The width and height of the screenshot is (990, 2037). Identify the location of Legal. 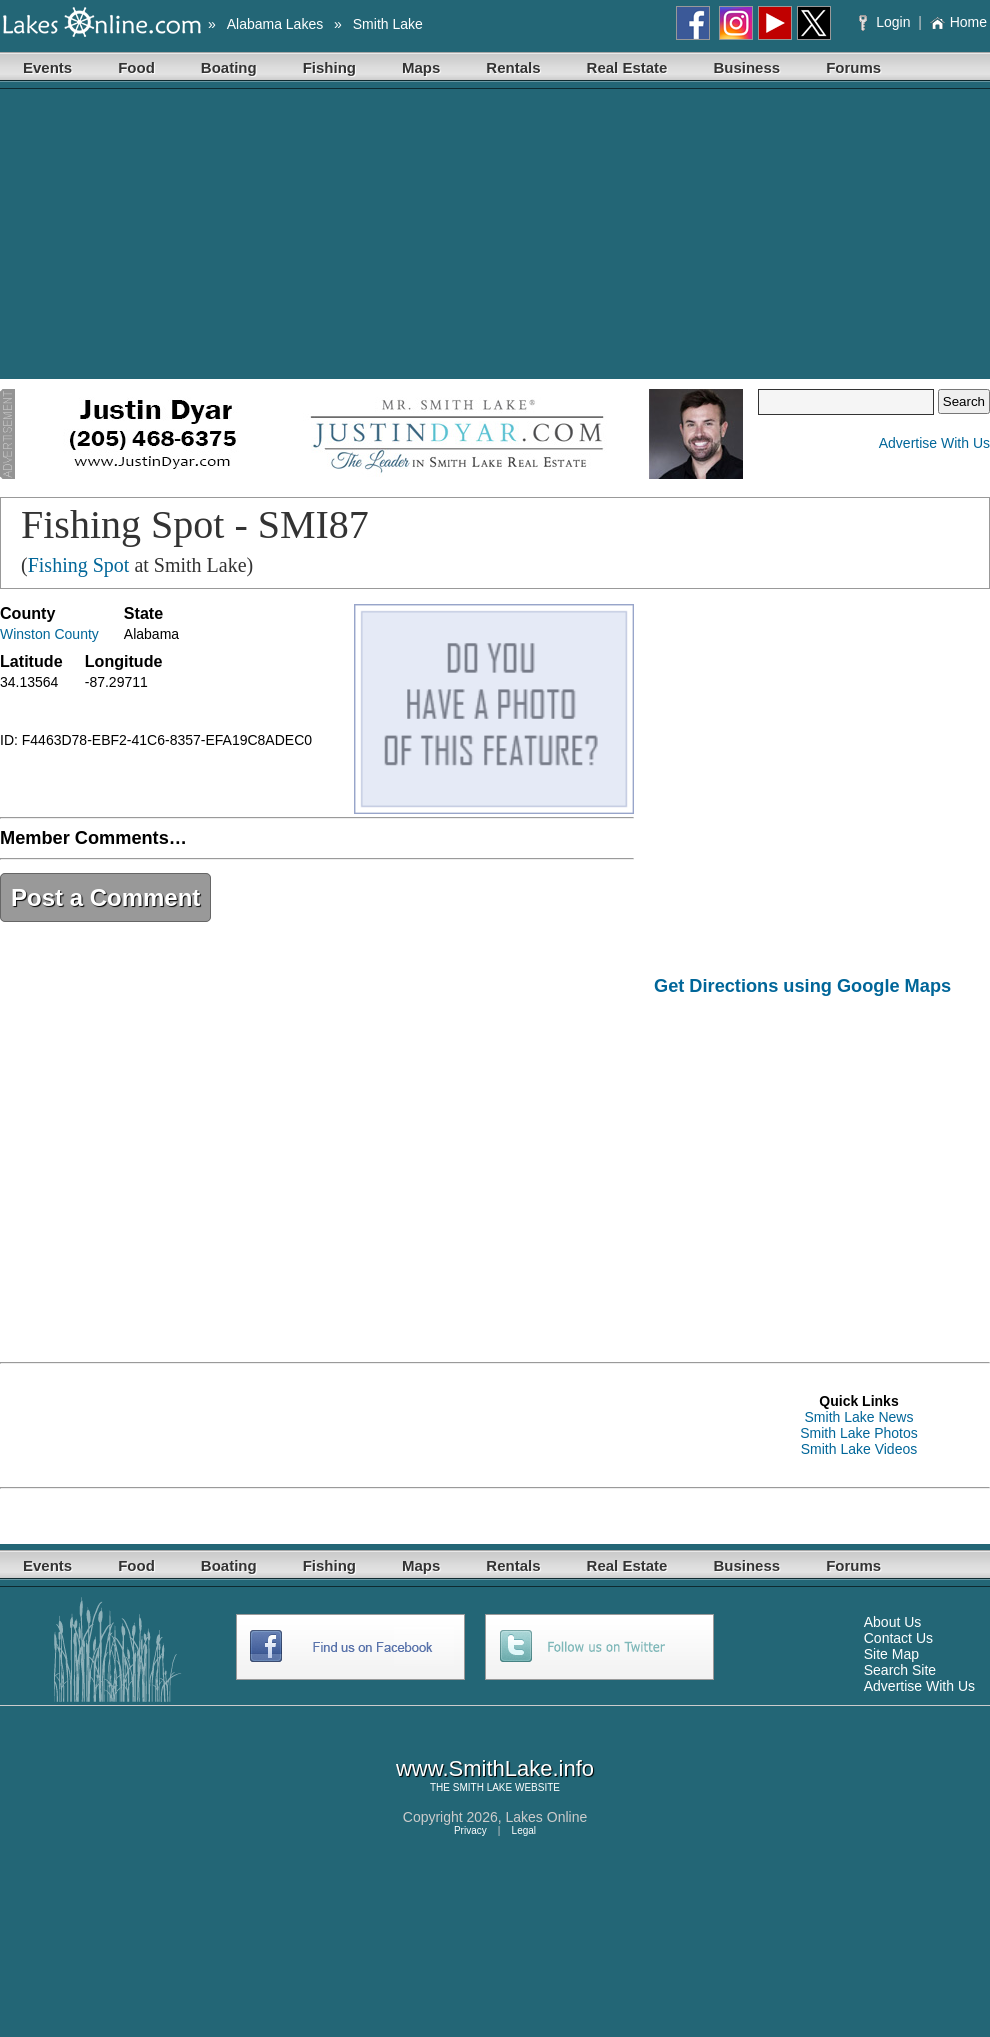
(524, 1830).